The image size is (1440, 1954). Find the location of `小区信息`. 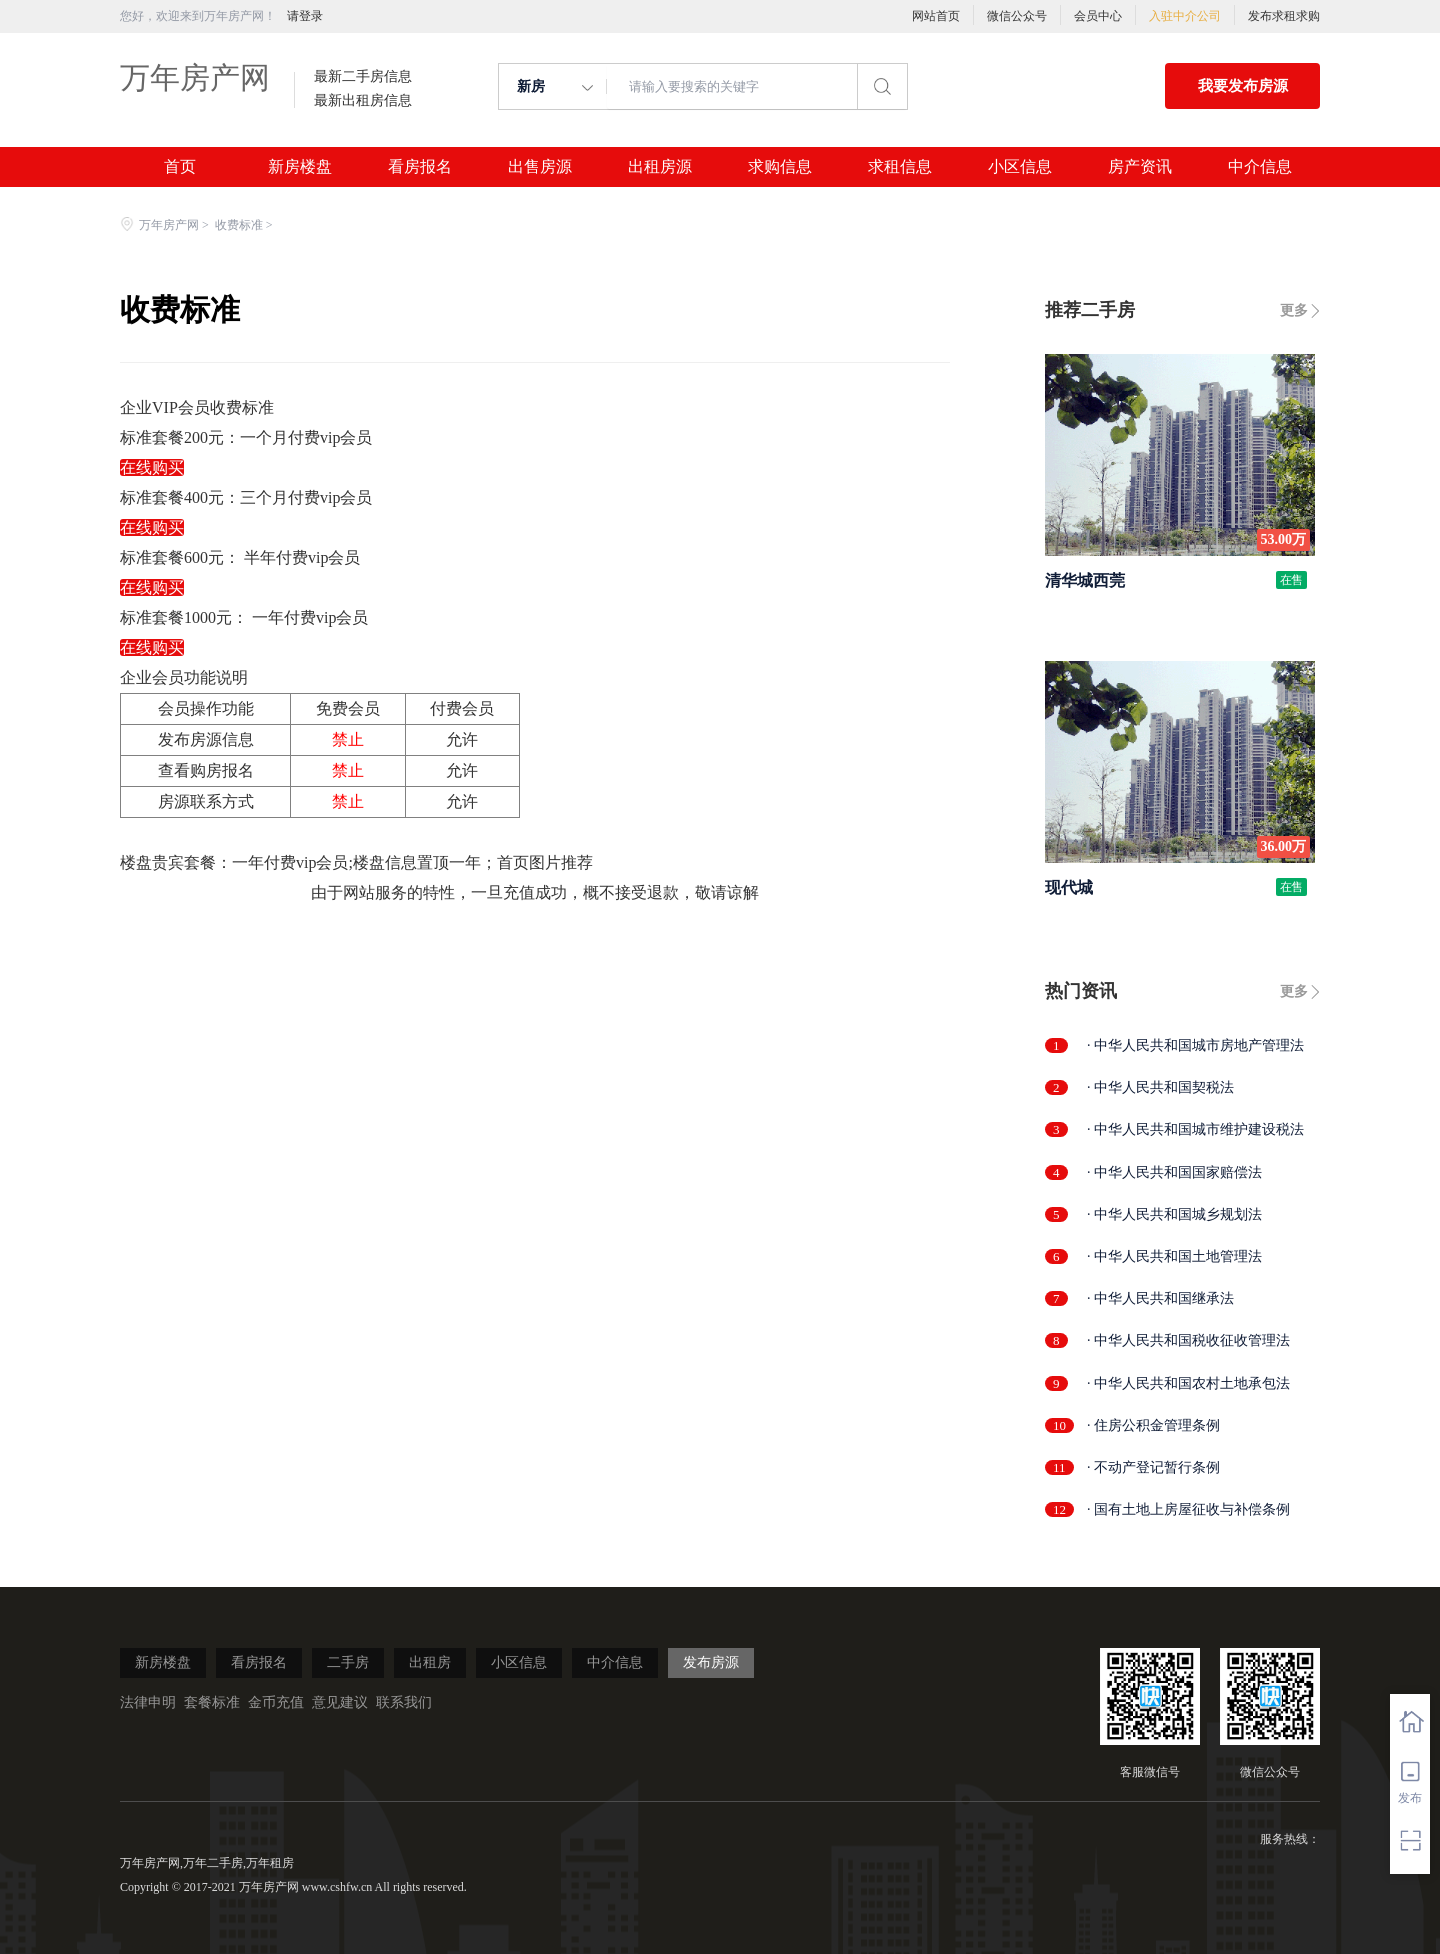

小区信息 is located at coordinates (1020, 167).